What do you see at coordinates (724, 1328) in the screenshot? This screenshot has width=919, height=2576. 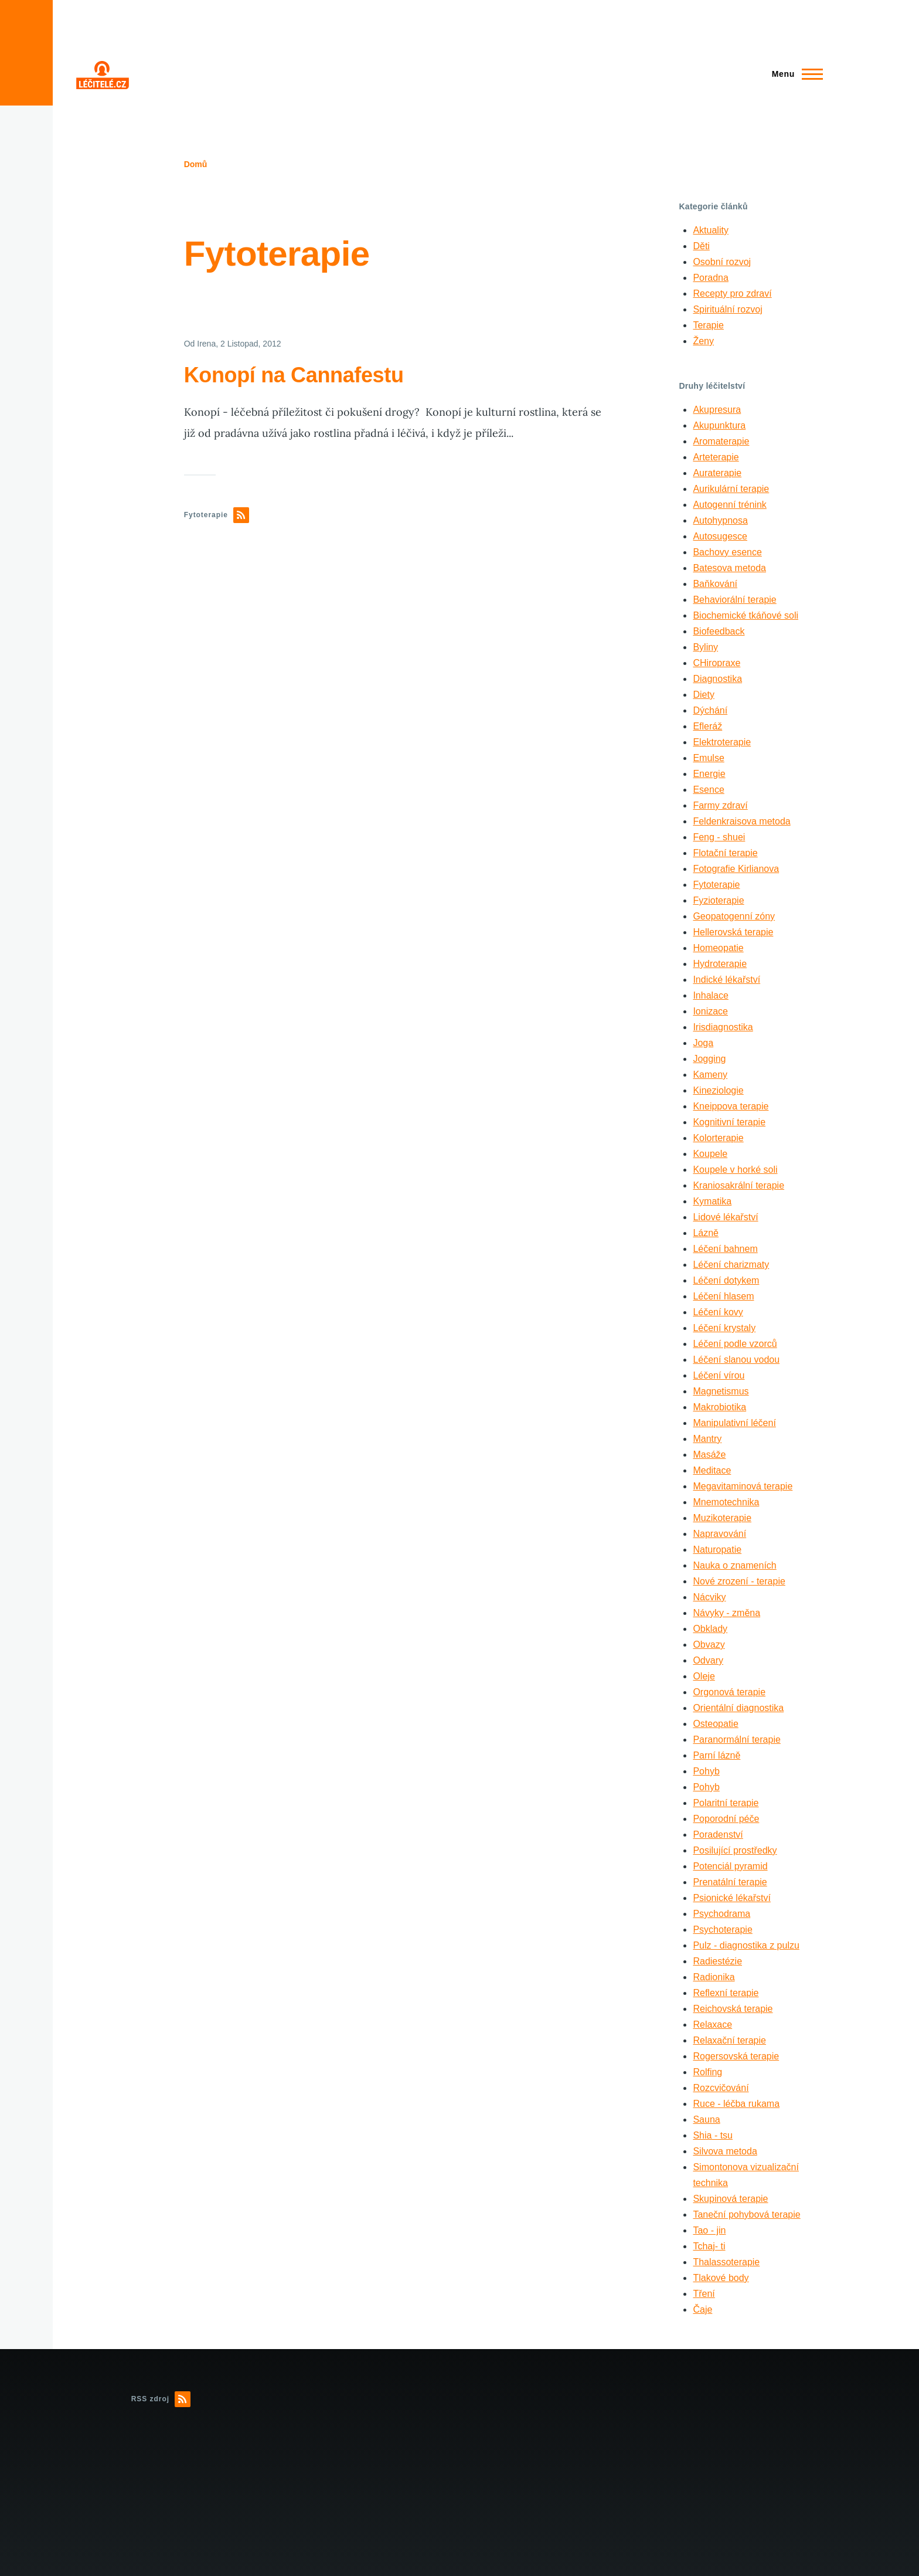 I see `Léčení krystaly` at bounding box center [724, 1328].